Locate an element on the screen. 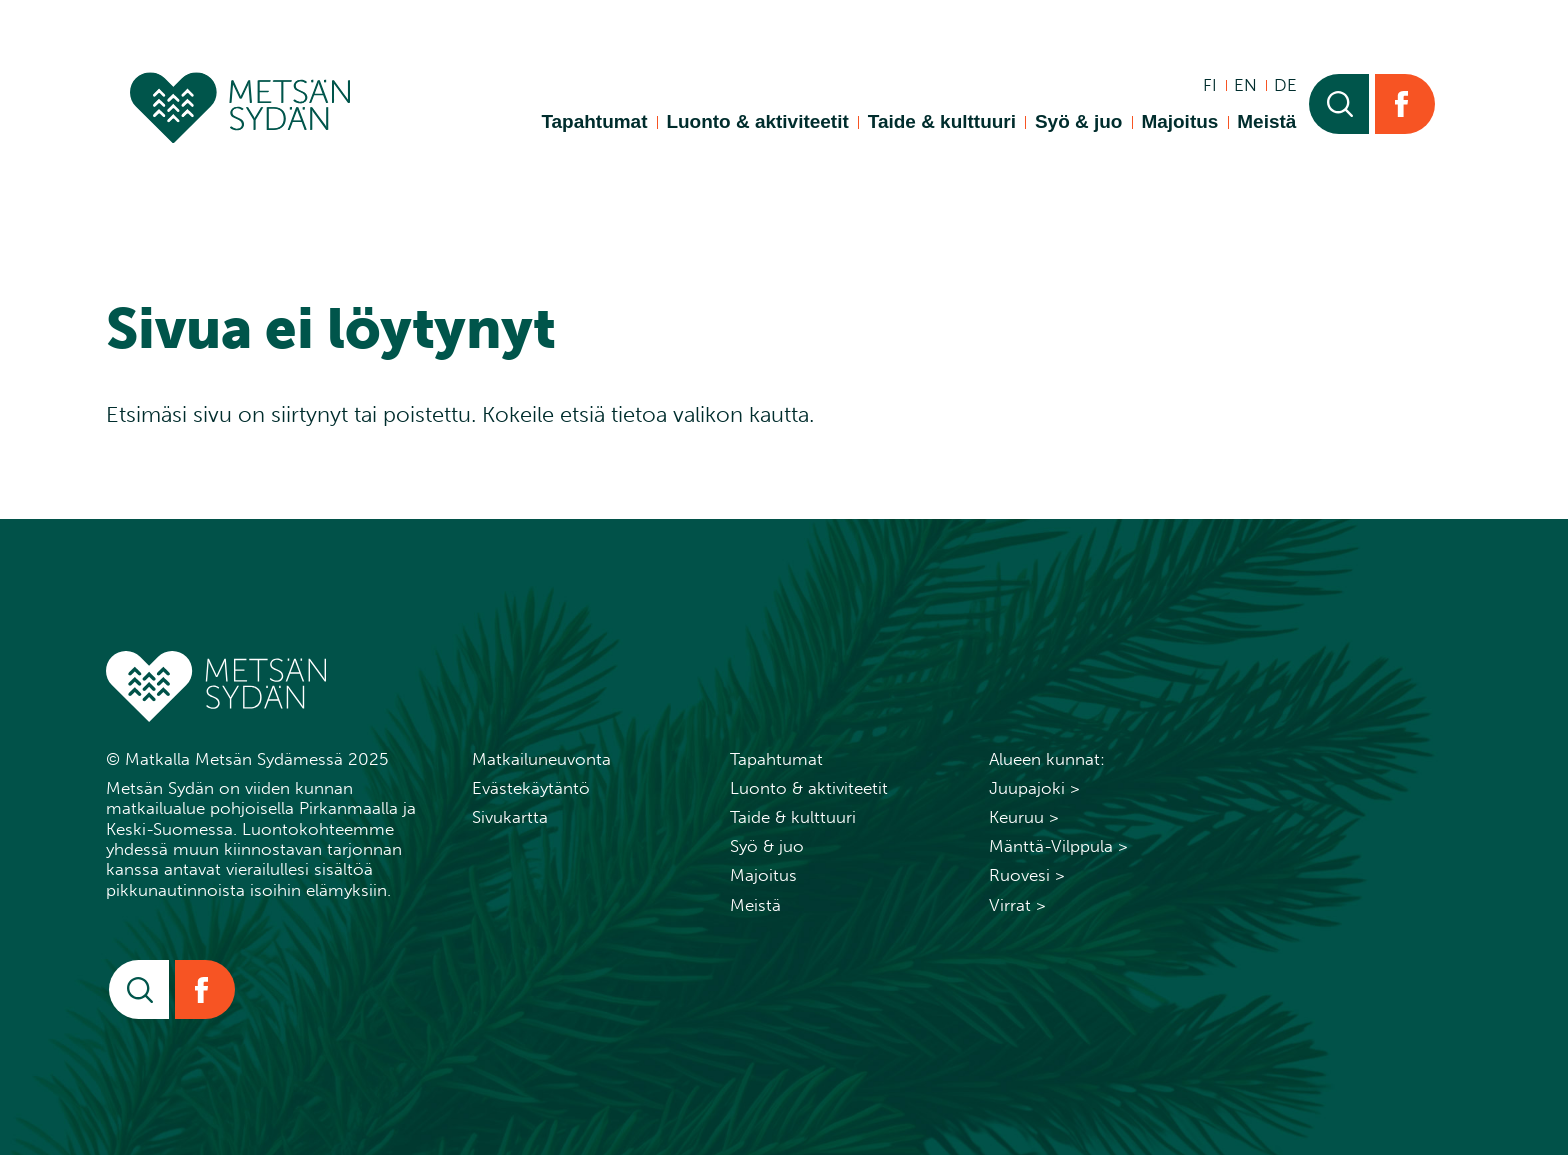 The height and width of the screenshot is (1155, 1568). Ruovesi > is located at coordinates (1027, 875).